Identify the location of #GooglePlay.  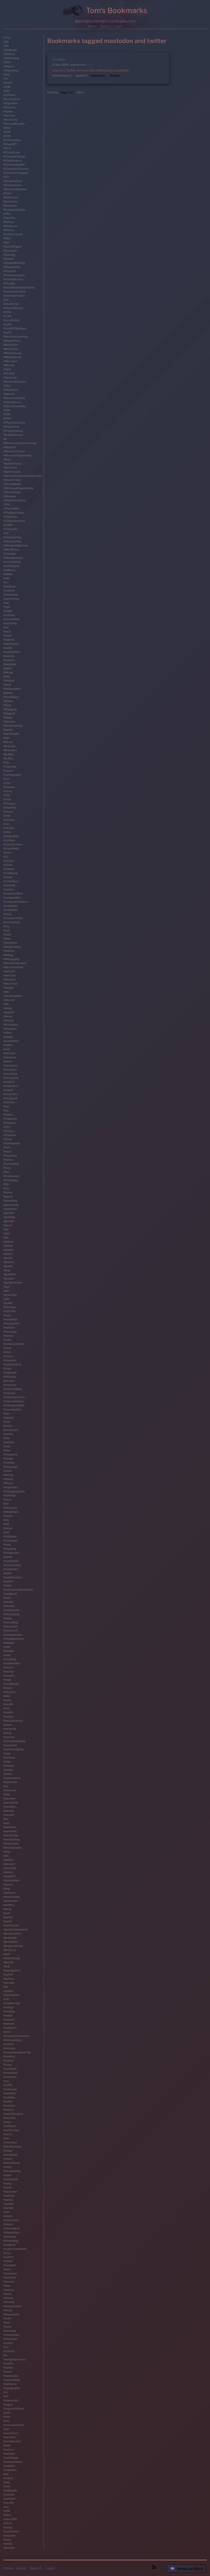
(11, 267).